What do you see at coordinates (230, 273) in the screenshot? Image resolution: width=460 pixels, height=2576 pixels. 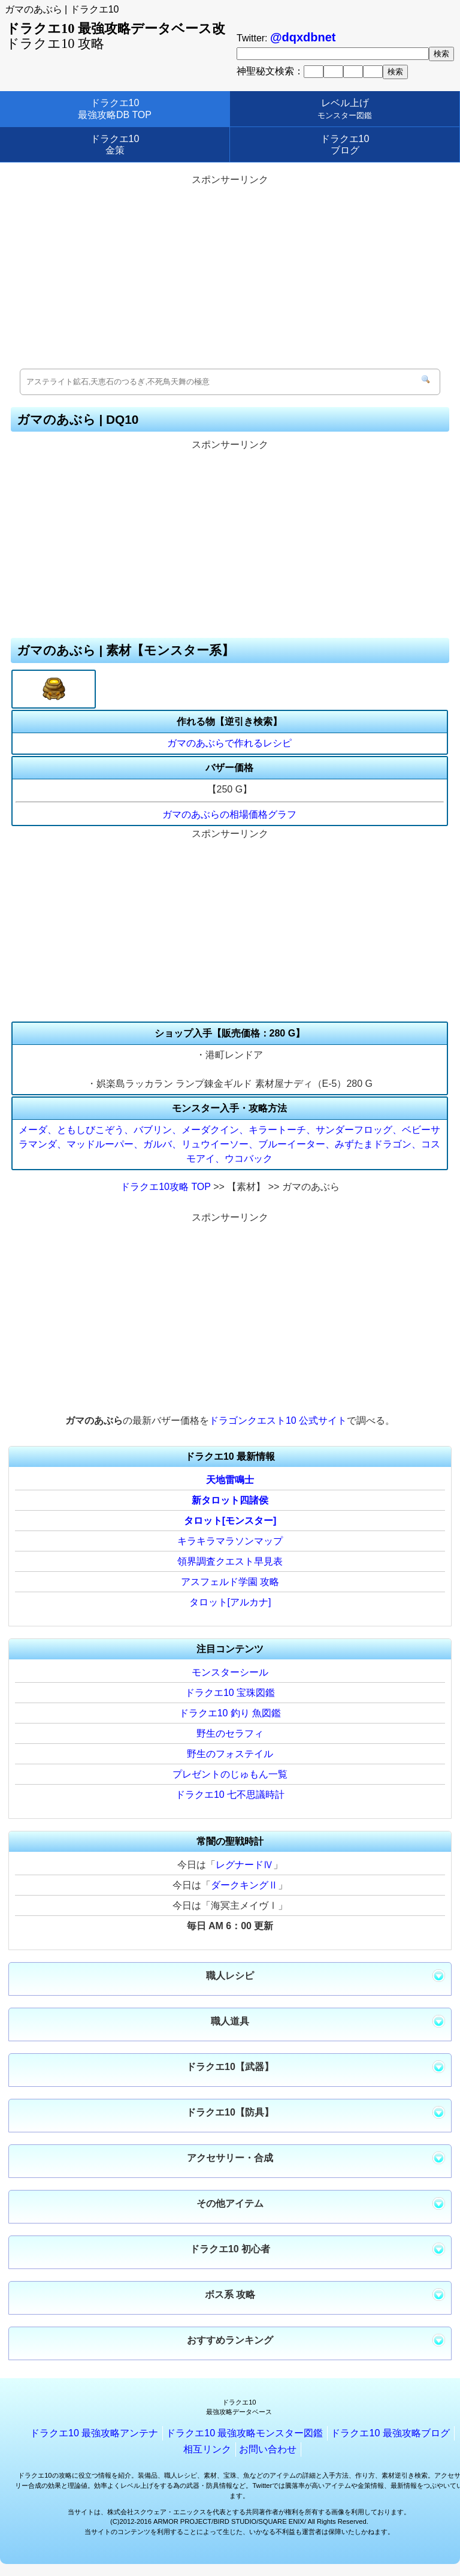 I see `[Advertisement]` at bounding box center [230, 273].